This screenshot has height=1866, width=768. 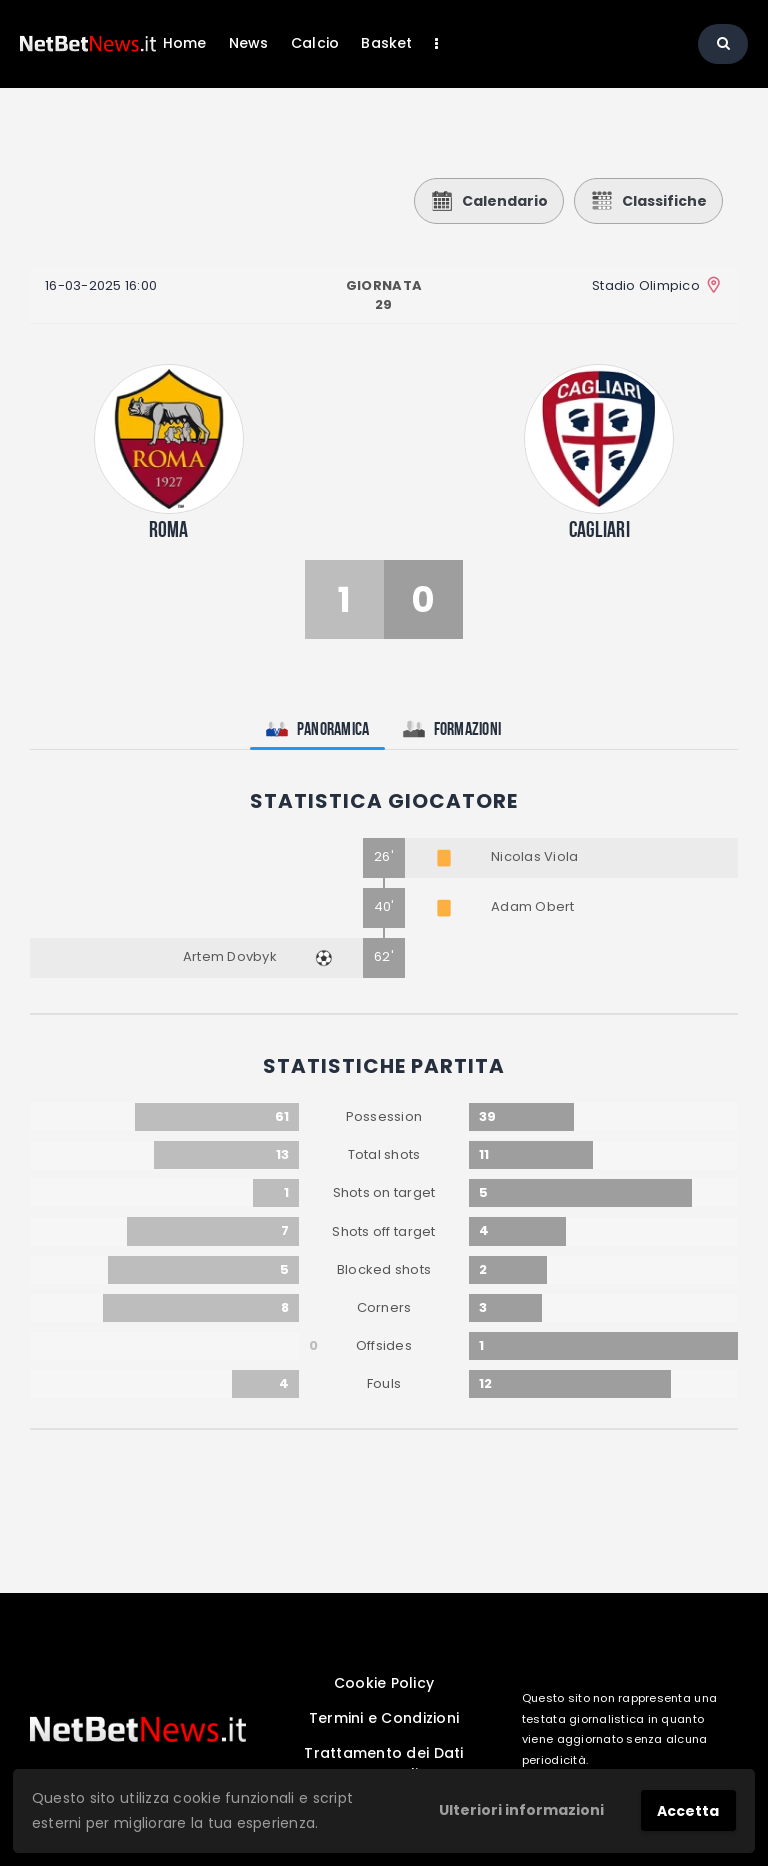 What do you see at coordinates (648, 201) in the screenshot?
I see `Classifiche` at bounding box center [648, 201].